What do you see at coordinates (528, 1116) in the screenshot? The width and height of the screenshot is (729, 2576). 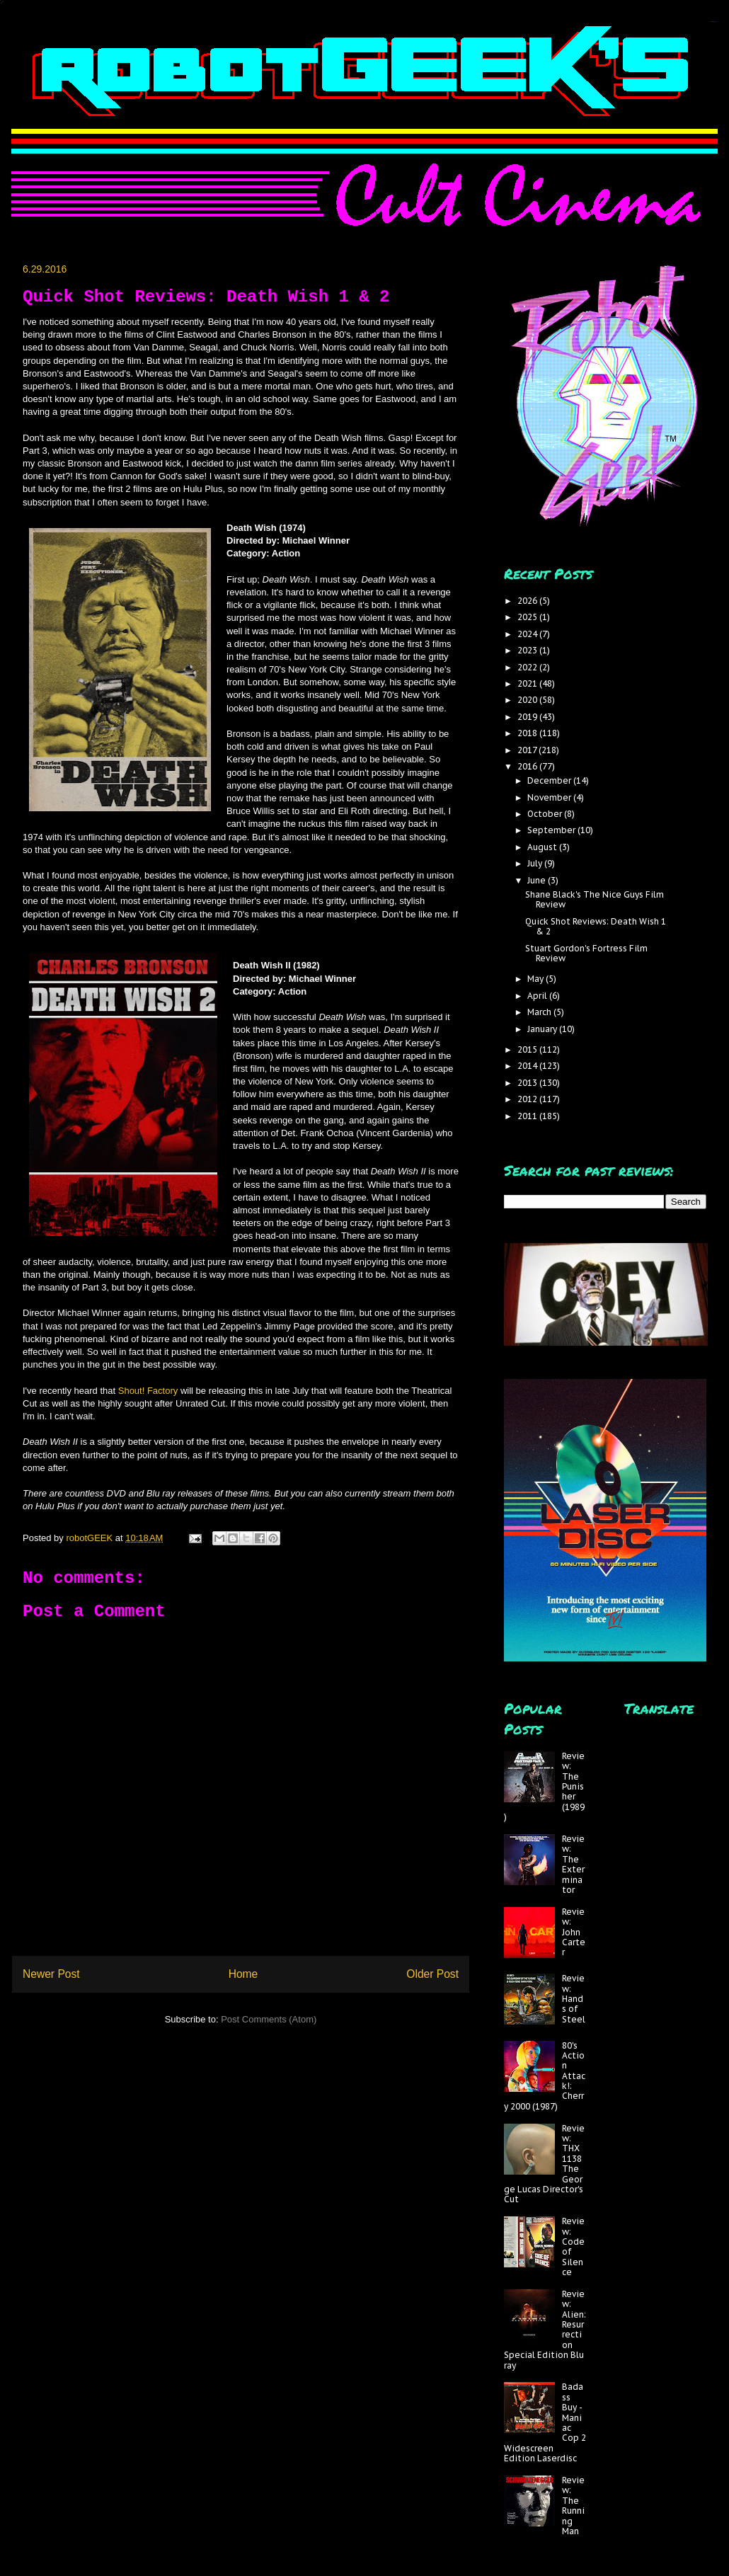 I see `2011` at bounding box center [528, 1116].